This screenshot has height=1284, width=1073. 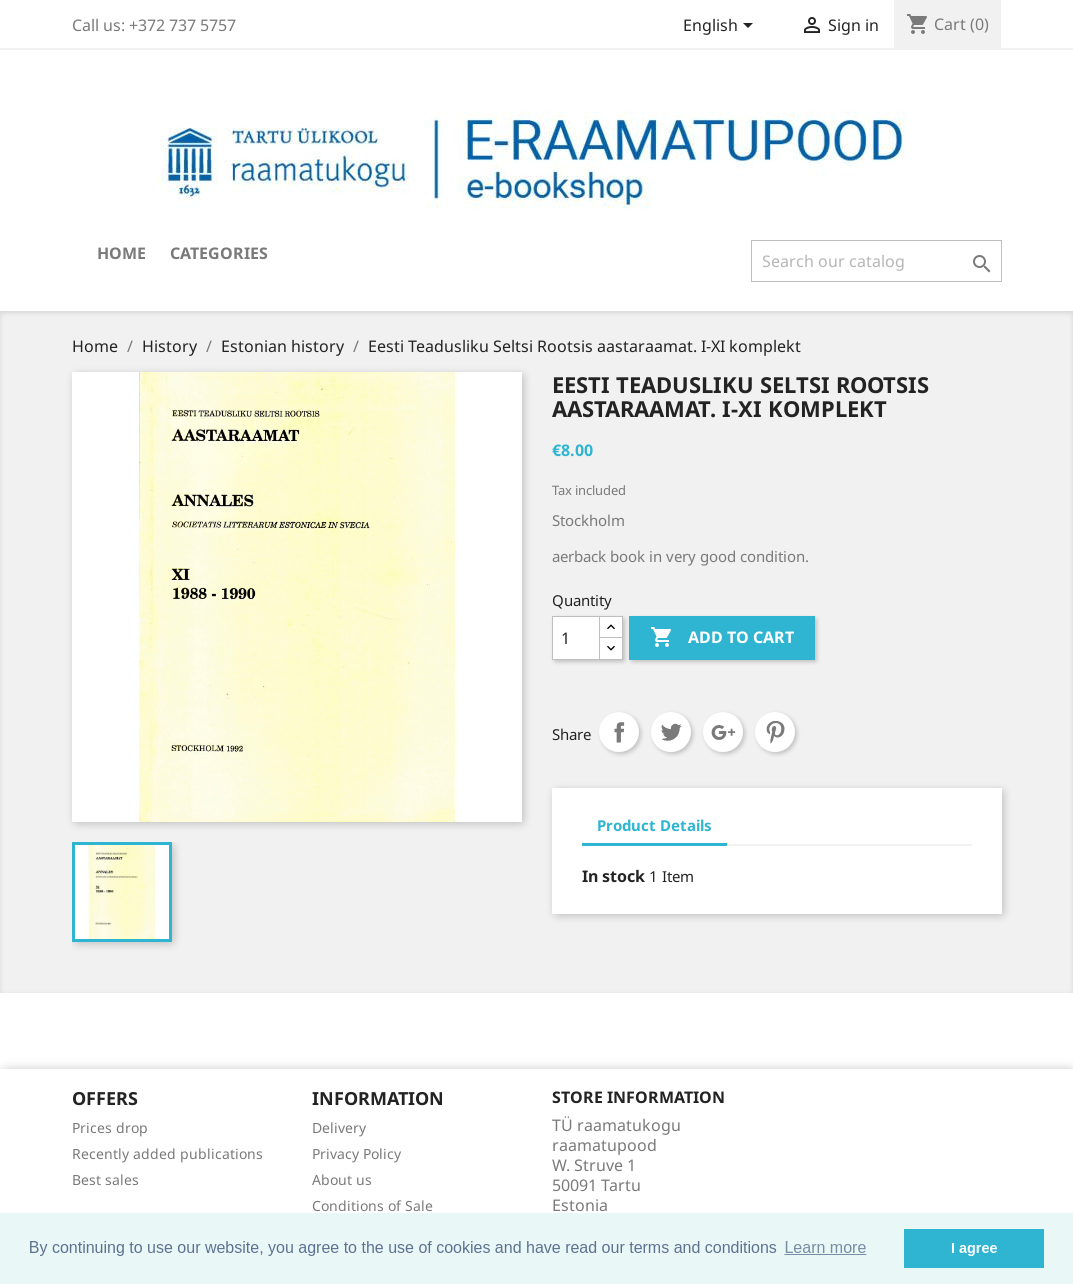 I want to click on Product Details [tab], so click(x=654, y=825).